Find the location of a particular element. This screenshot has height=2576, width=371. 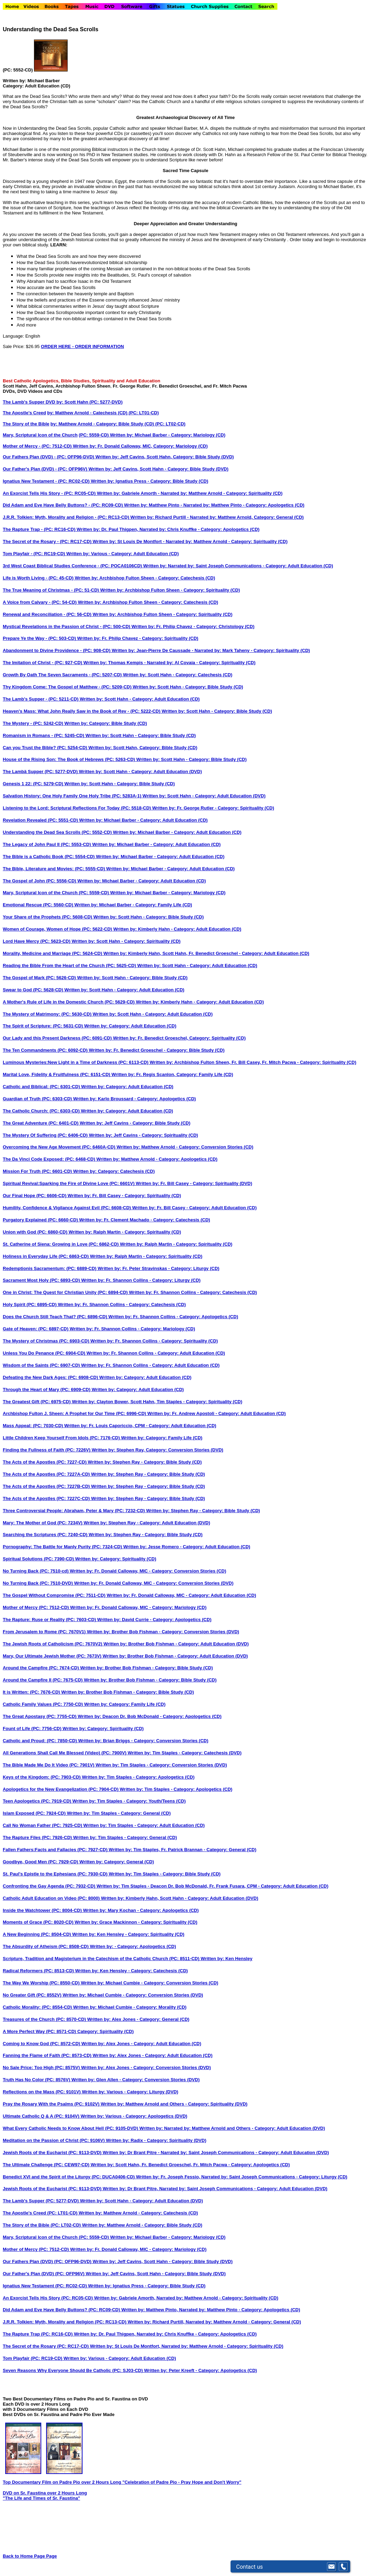

Heaven's Mass: What John Really Saw in the Book of Rev - (PC: 5222-CD) is located at coordinates (82, 711).